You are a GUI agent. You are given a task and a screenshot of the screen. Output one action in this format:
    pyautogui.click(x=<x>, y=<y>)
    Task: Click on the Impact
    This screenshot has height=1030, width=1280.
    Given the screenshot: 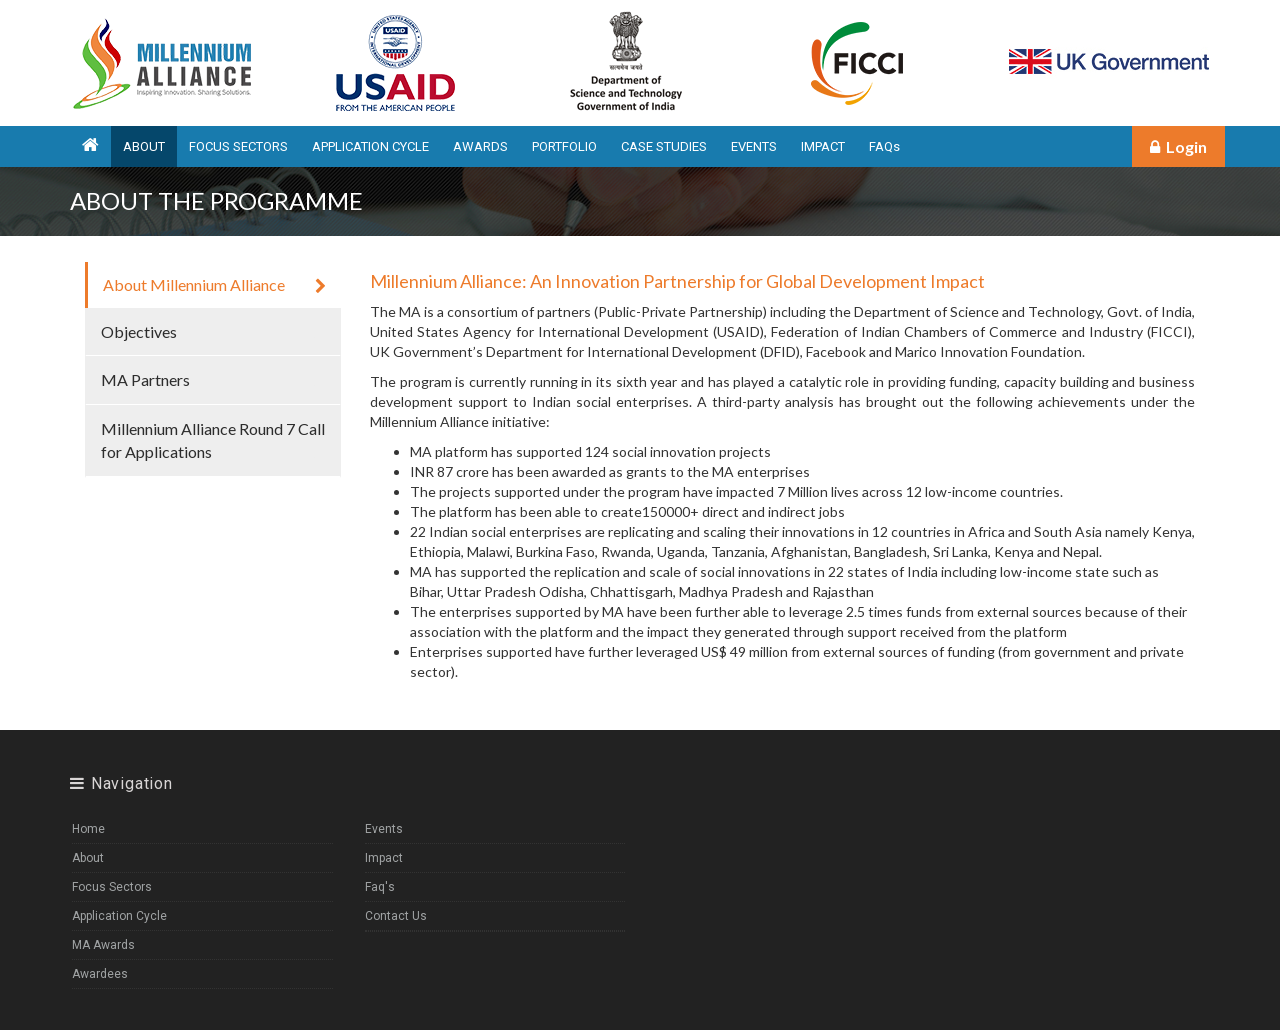 What is the action you would take?
    pyautogui.click(x=384, y=858)
    